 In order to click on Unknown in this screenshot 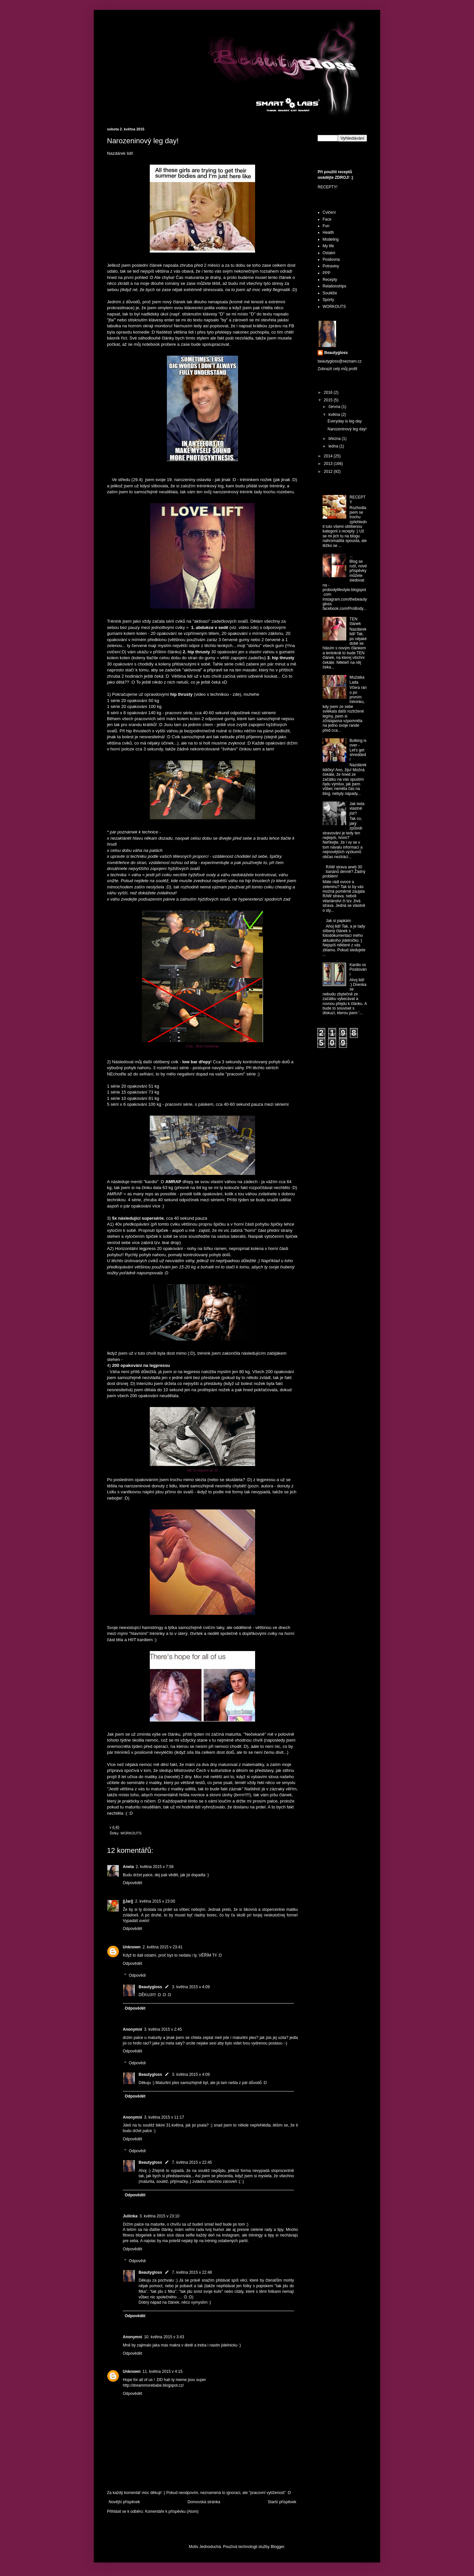, I will do `click(132, 1947)`.